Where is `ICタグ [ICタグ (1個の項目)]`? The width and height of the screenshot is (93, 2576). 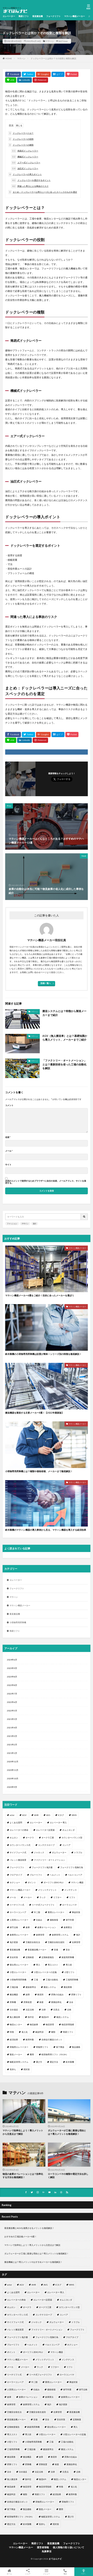
ICタグ [ICタグ (1個の項目)] is located at coordinates (61, 1815).